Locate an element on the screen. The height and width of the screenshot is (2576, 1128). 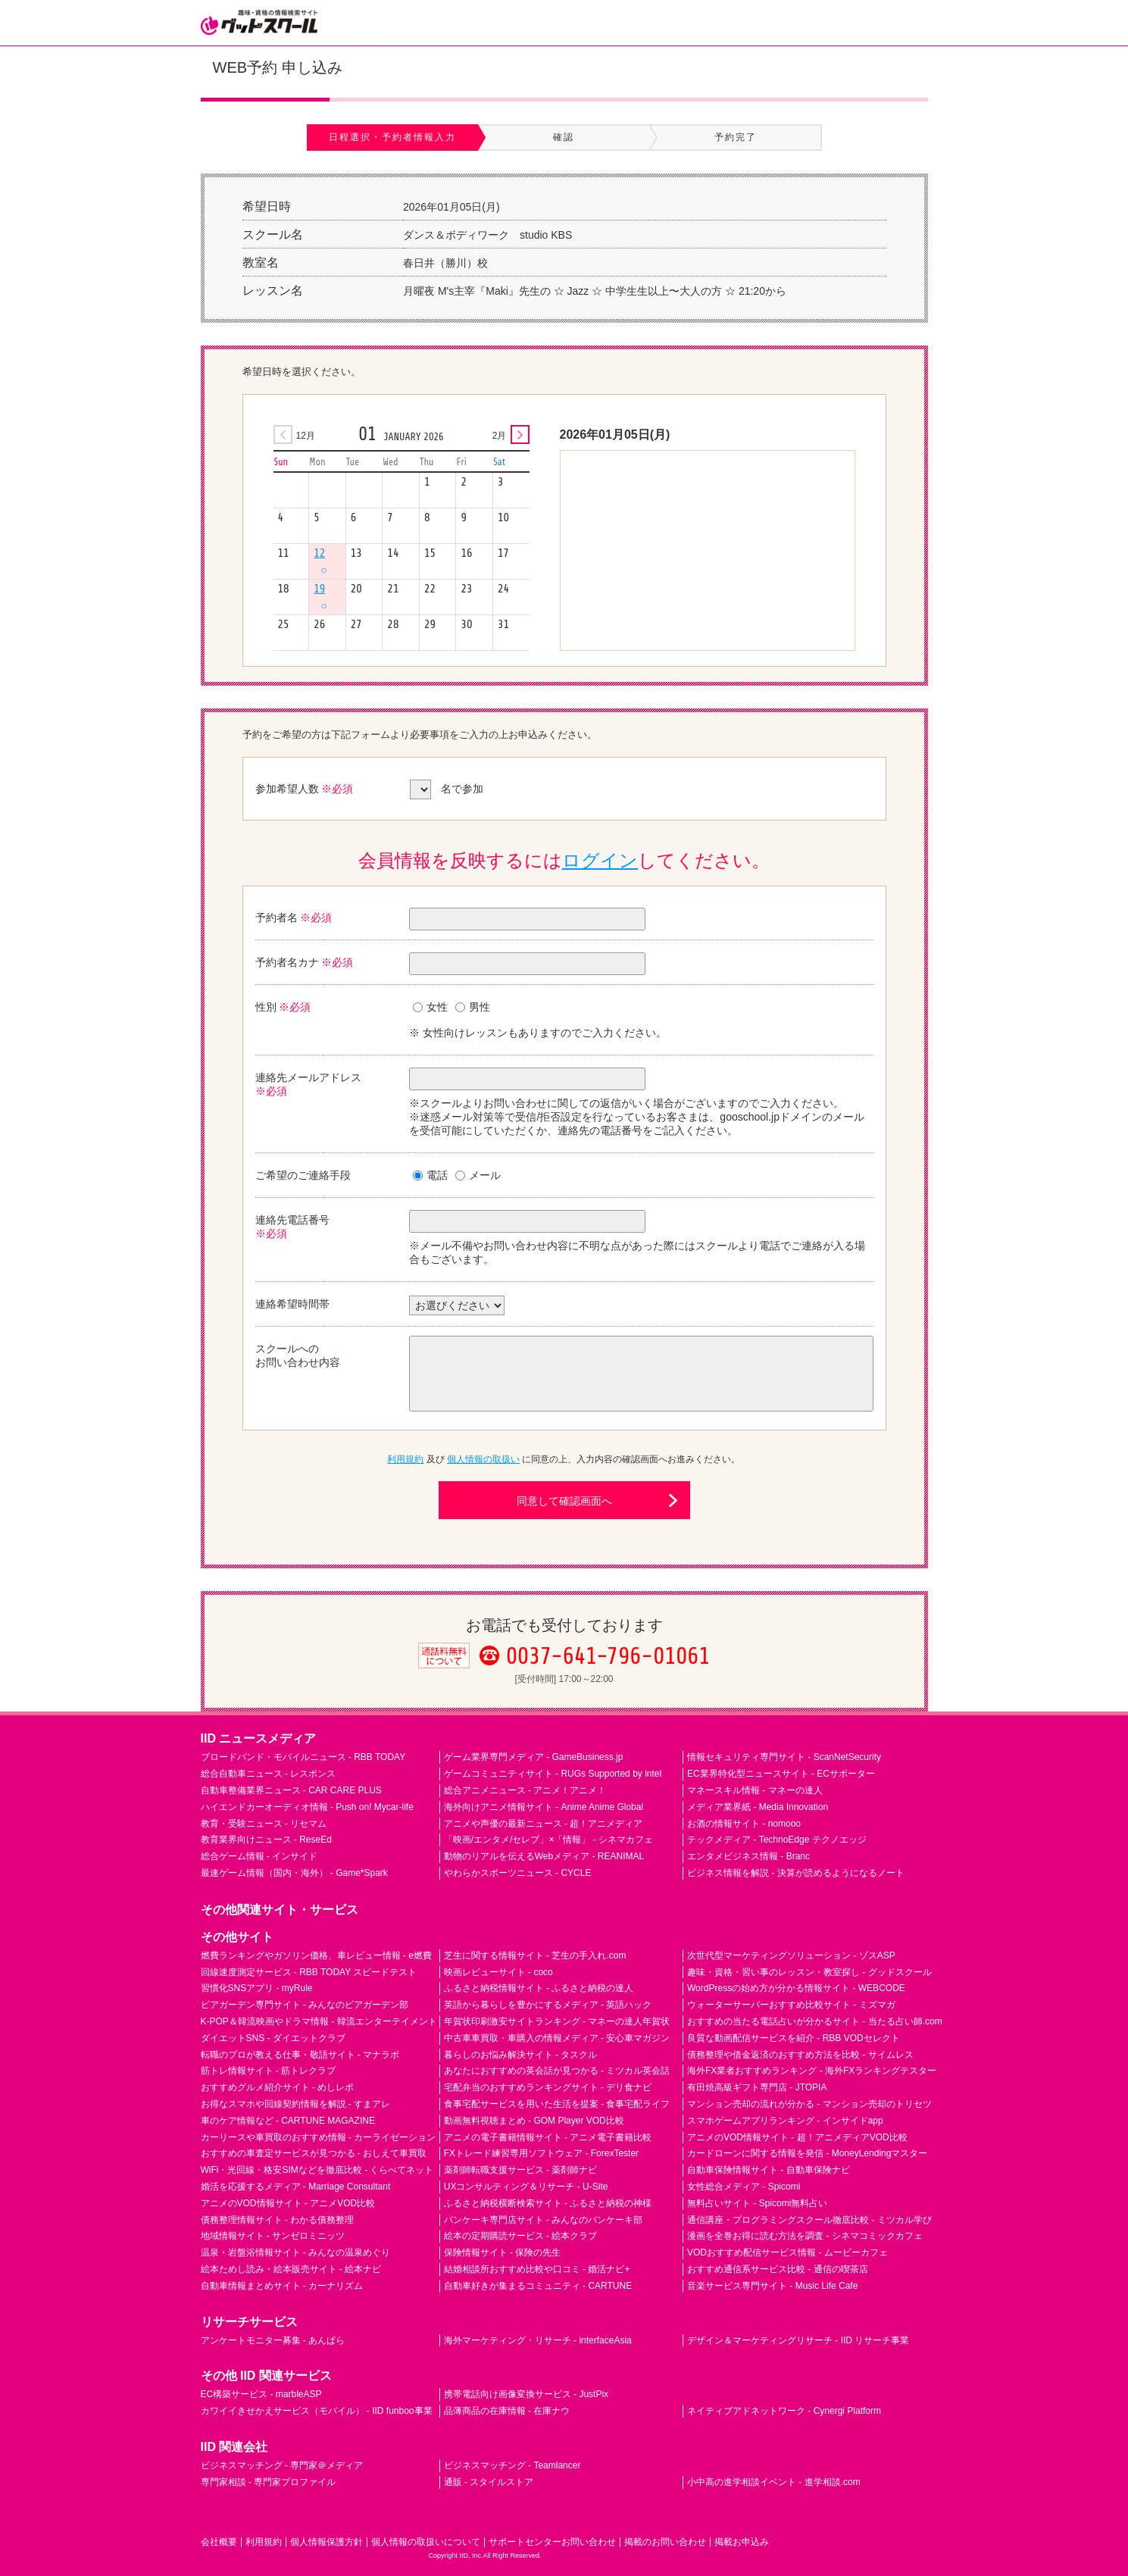
パンケーキ専門店サイト - みんなのパンケーキ部 is located at coordinates (543, 2220).